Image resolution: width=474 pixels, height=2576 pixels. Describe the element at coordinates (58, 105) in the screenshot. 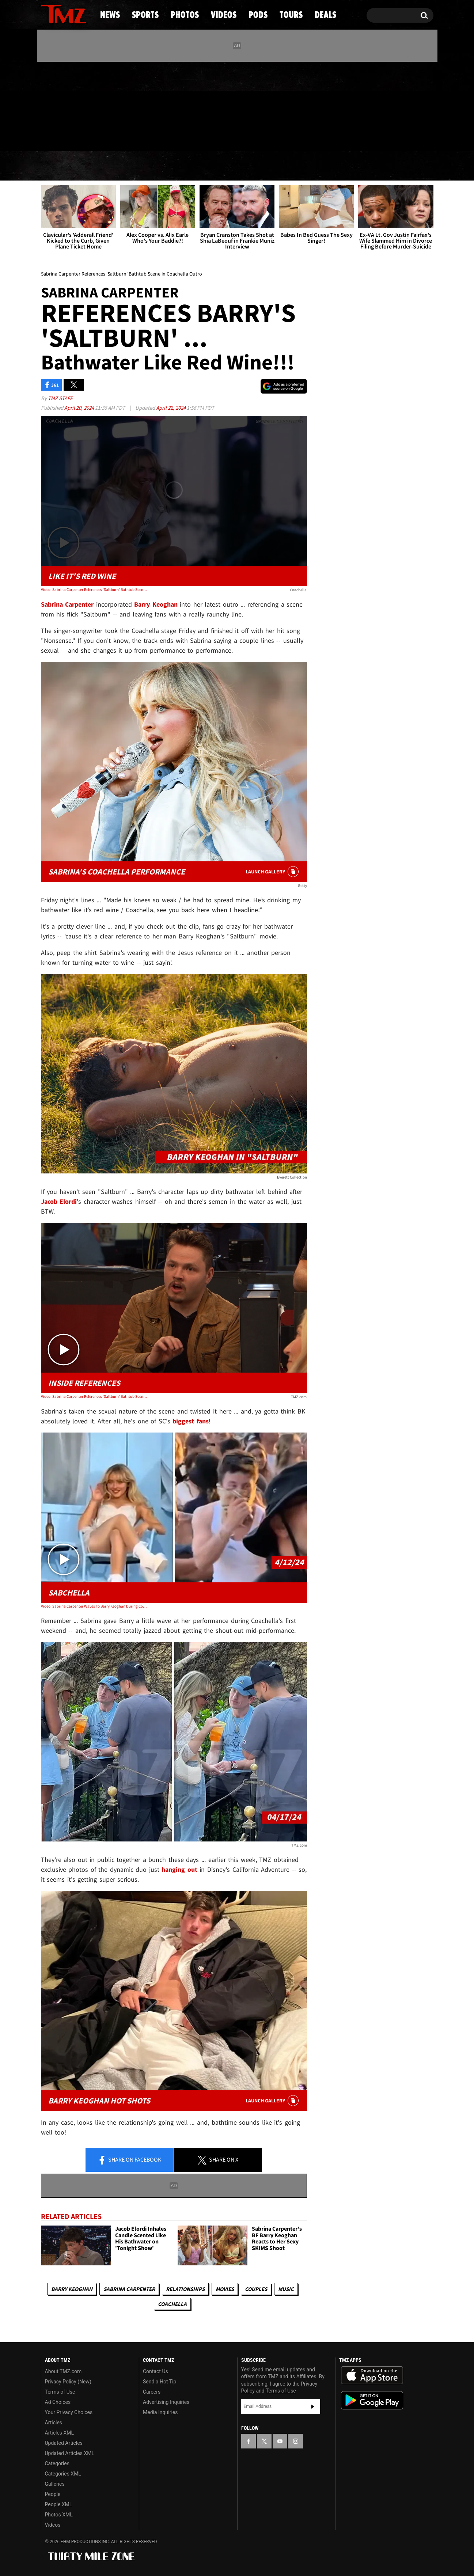

I see `[TMZ on X]` at that location.